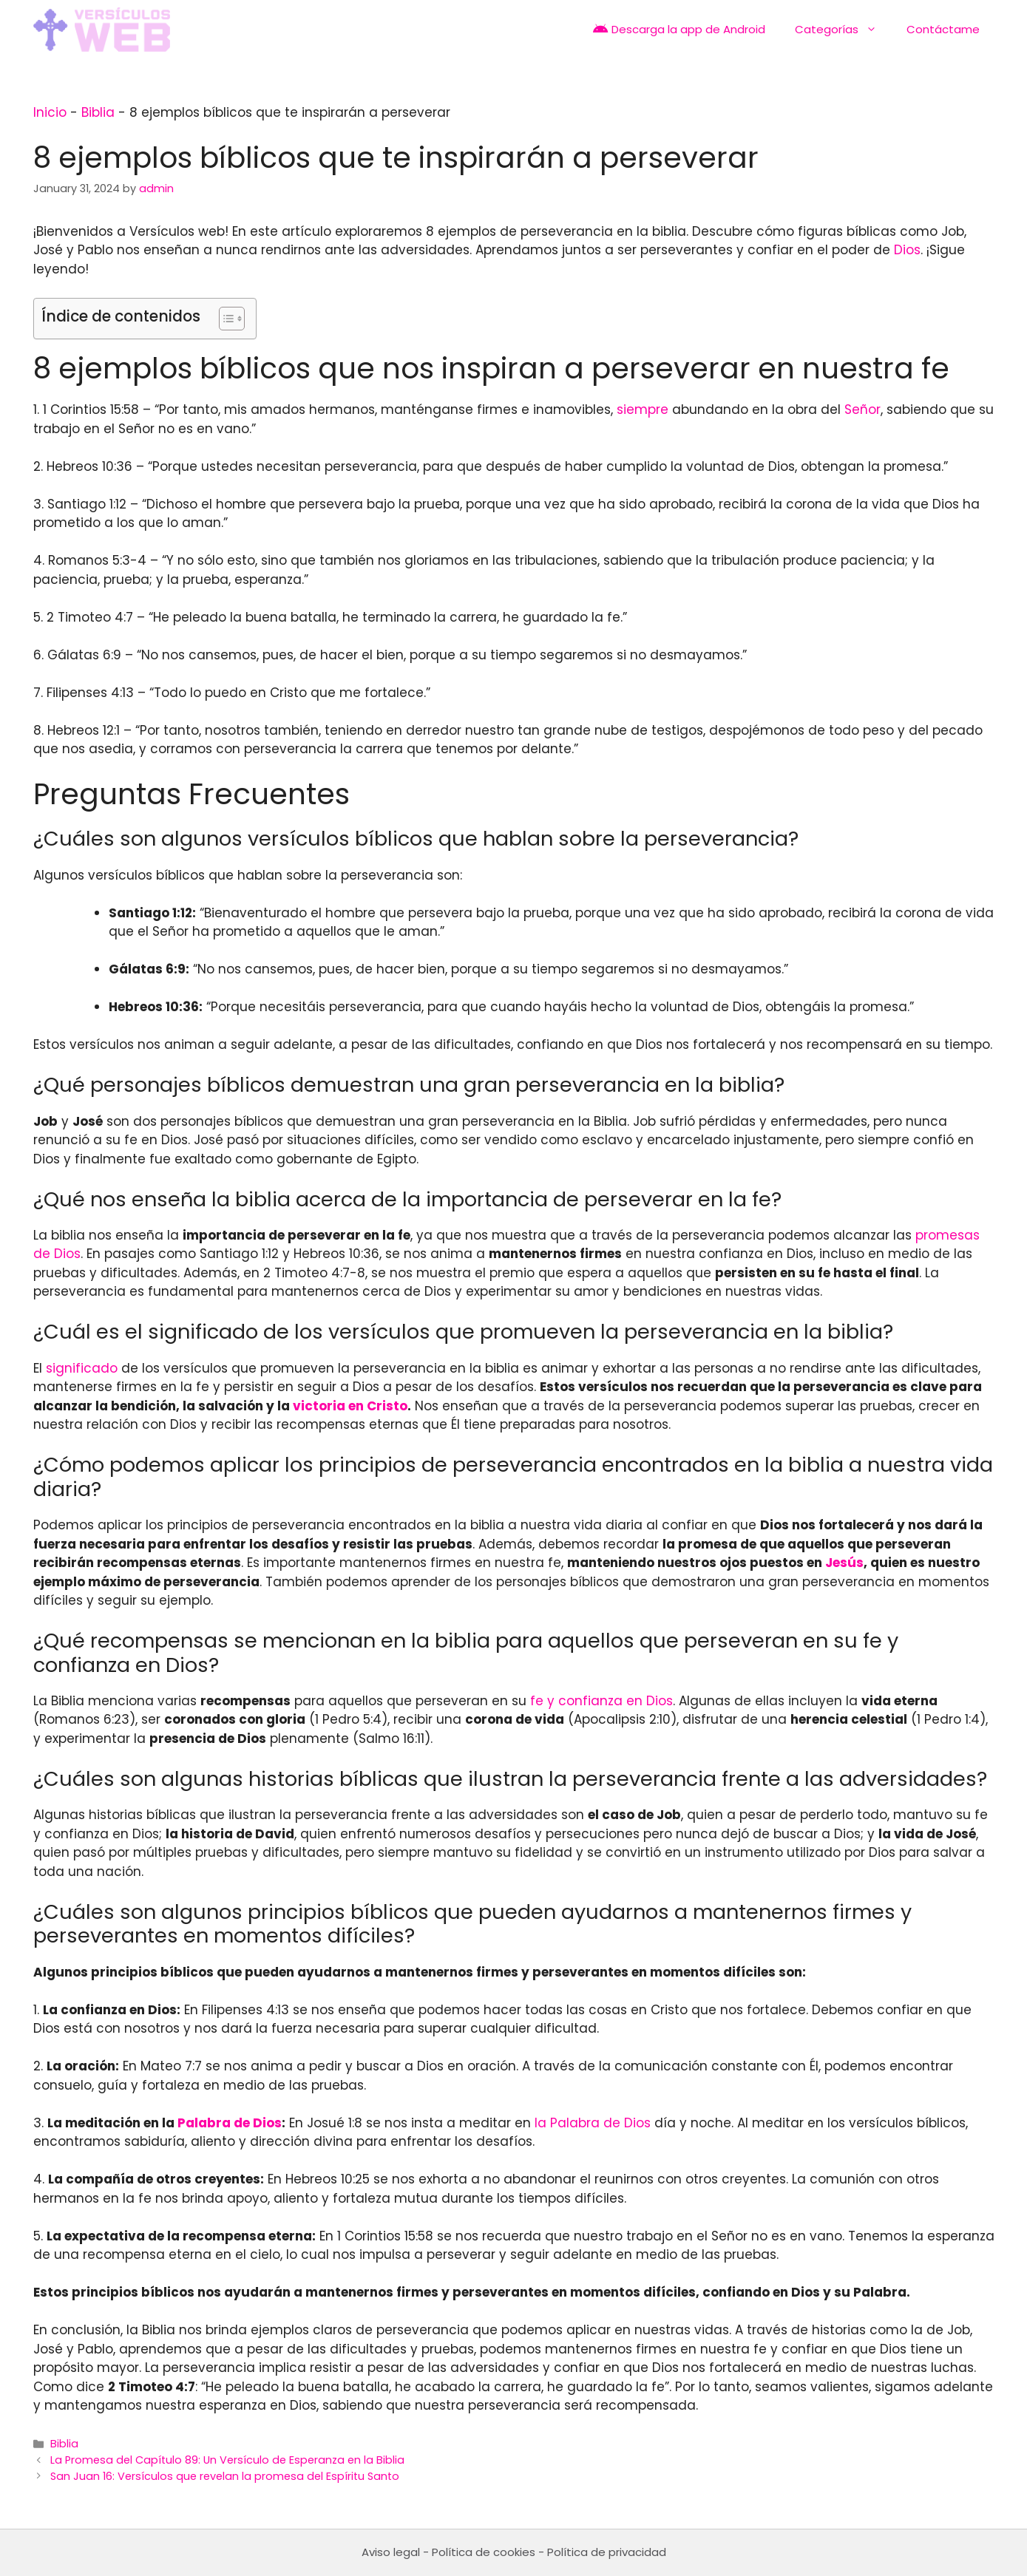 This screenshot has height=2576, width=1027. I want to click on Dios, so click(907, 250).